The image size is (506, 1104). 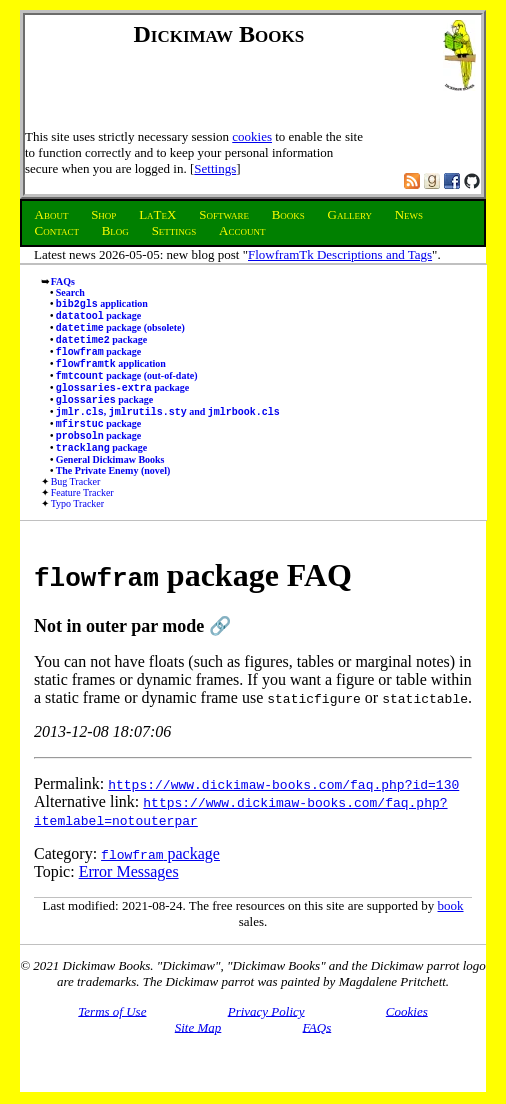 I want to click on Terms of Use, so click(x=112, y=1036).